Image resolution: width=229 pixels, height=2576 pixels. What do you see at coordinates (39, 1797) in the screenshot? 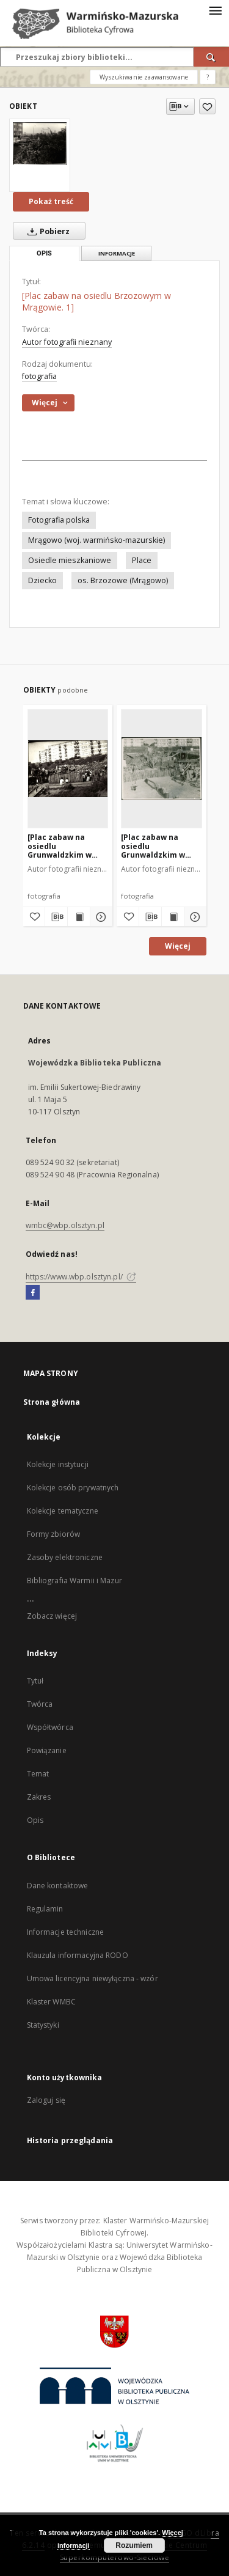
I see `Zakres` at bounding box center [39, 1797].